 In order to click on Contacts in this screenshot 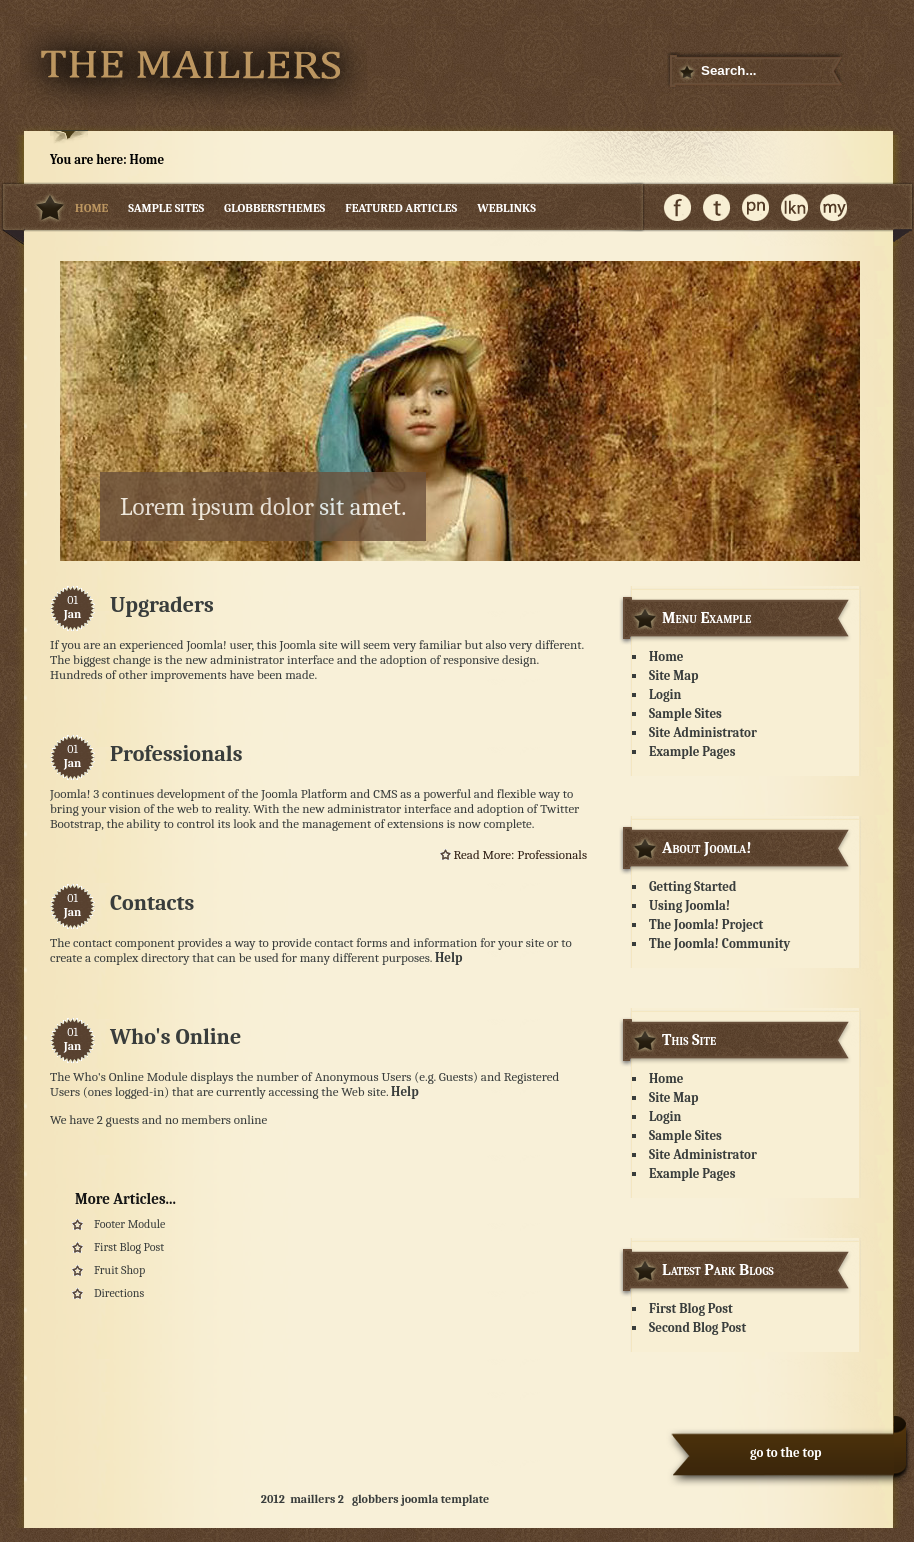, I will do `click(152, 903)`.